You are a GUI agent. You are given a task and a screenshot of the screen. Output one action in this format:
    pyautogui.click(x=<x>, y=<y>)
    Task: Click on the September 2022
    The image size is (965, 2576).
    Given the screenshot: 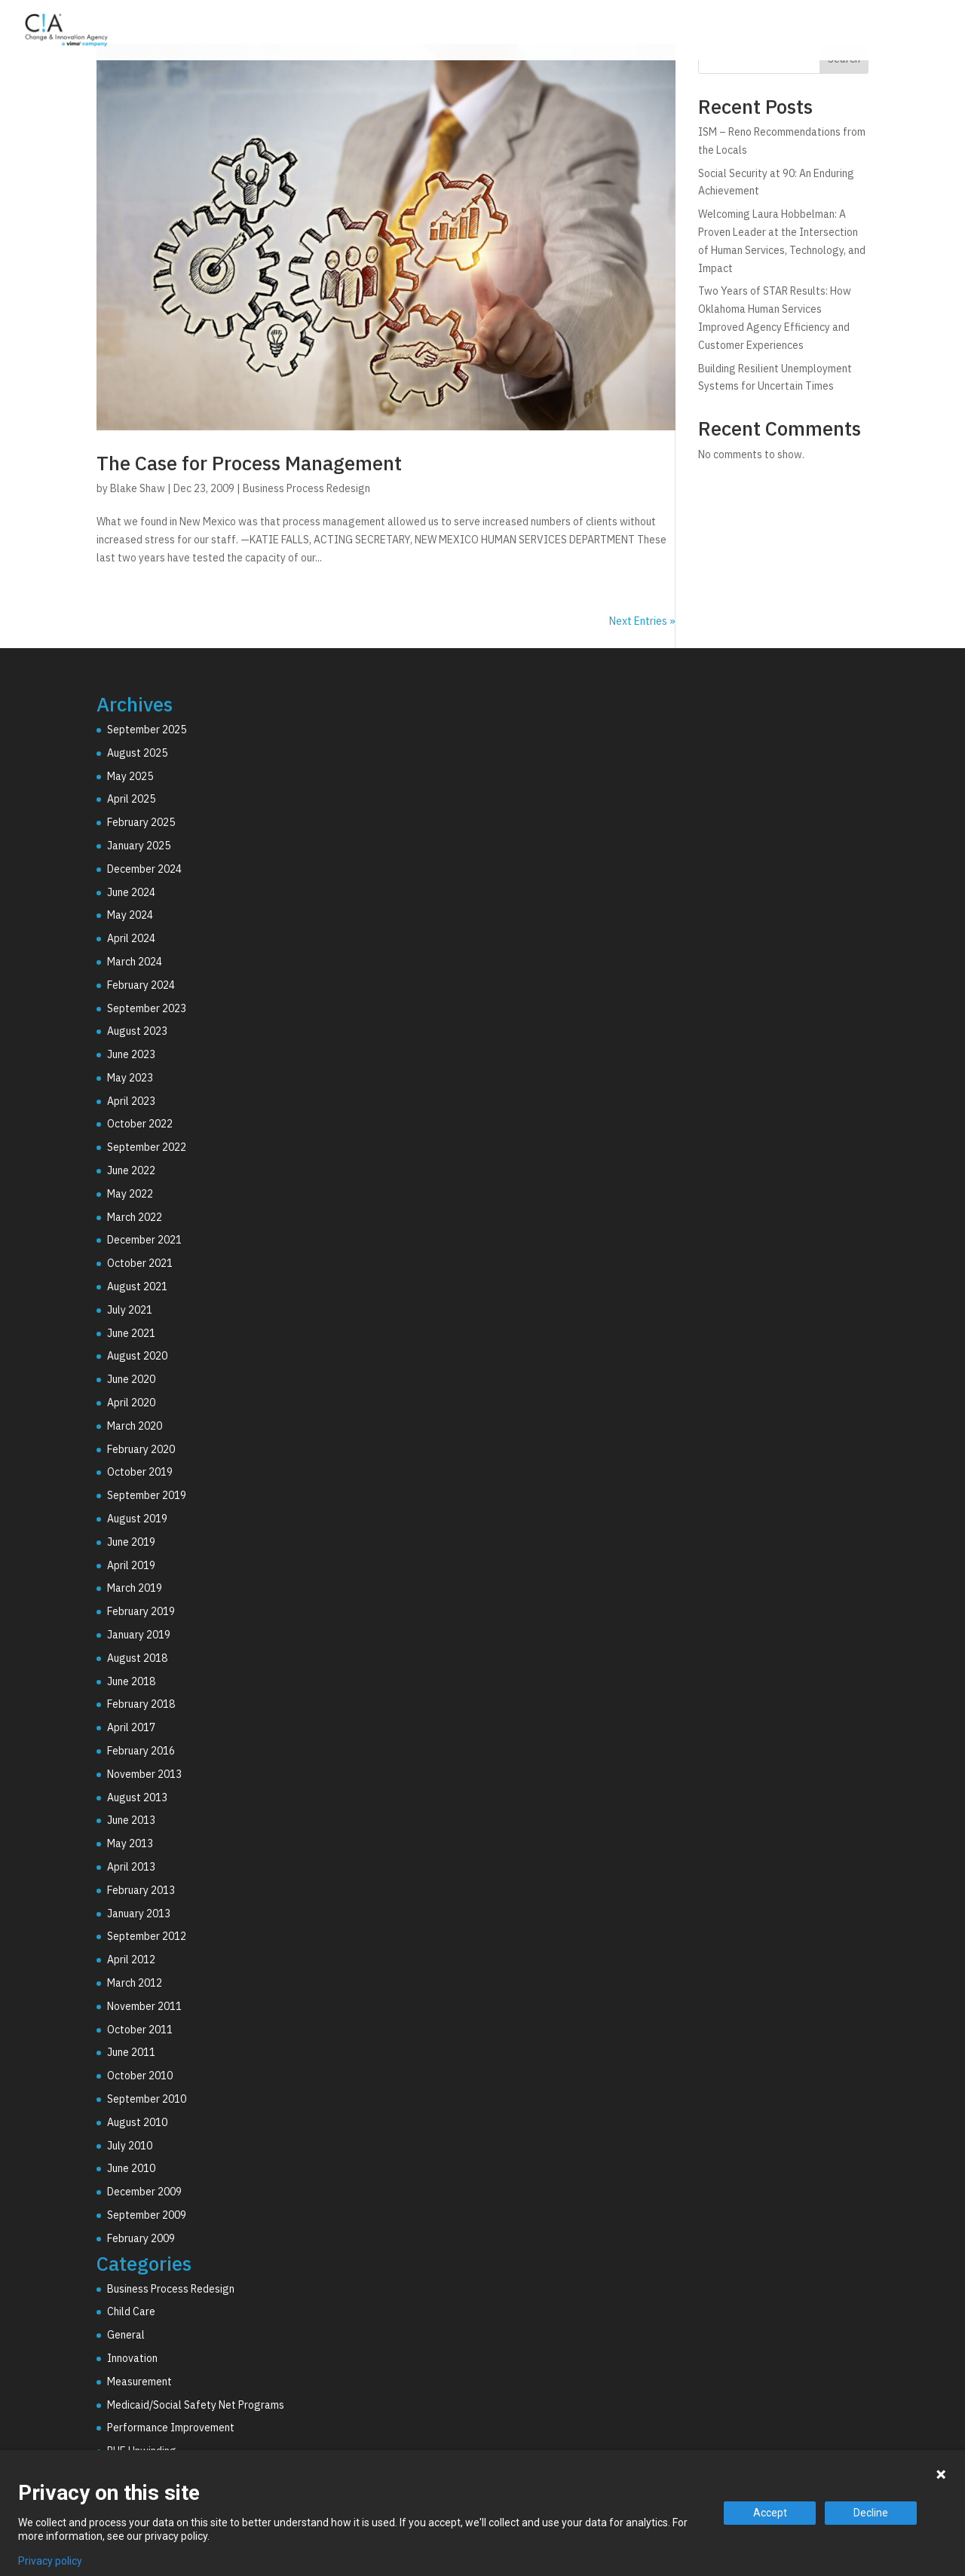 What is the action you would take?
    pyautogui.click(x=146, y=1147)
    